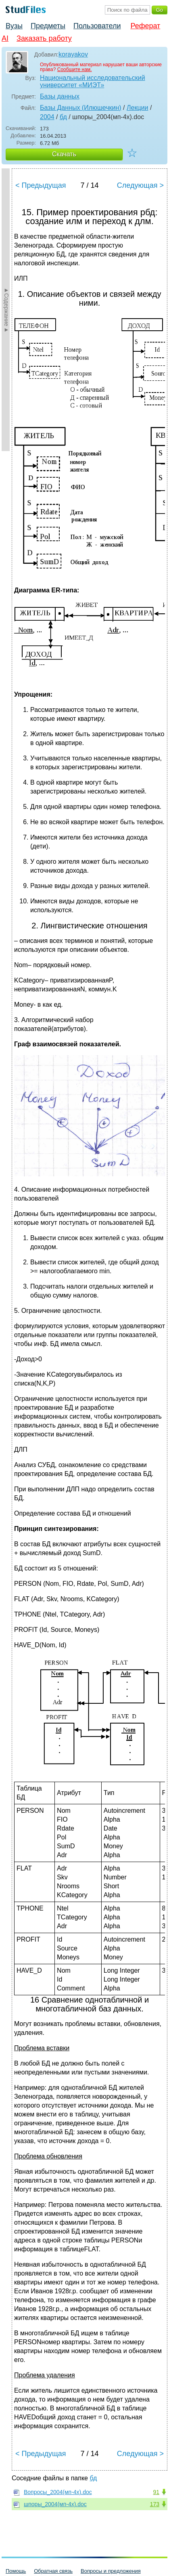 This screenshot has height=2576, width=169. Describe the element at coordinates (40, 185) in the screenshot. I see `< Предыдущая` at that location.